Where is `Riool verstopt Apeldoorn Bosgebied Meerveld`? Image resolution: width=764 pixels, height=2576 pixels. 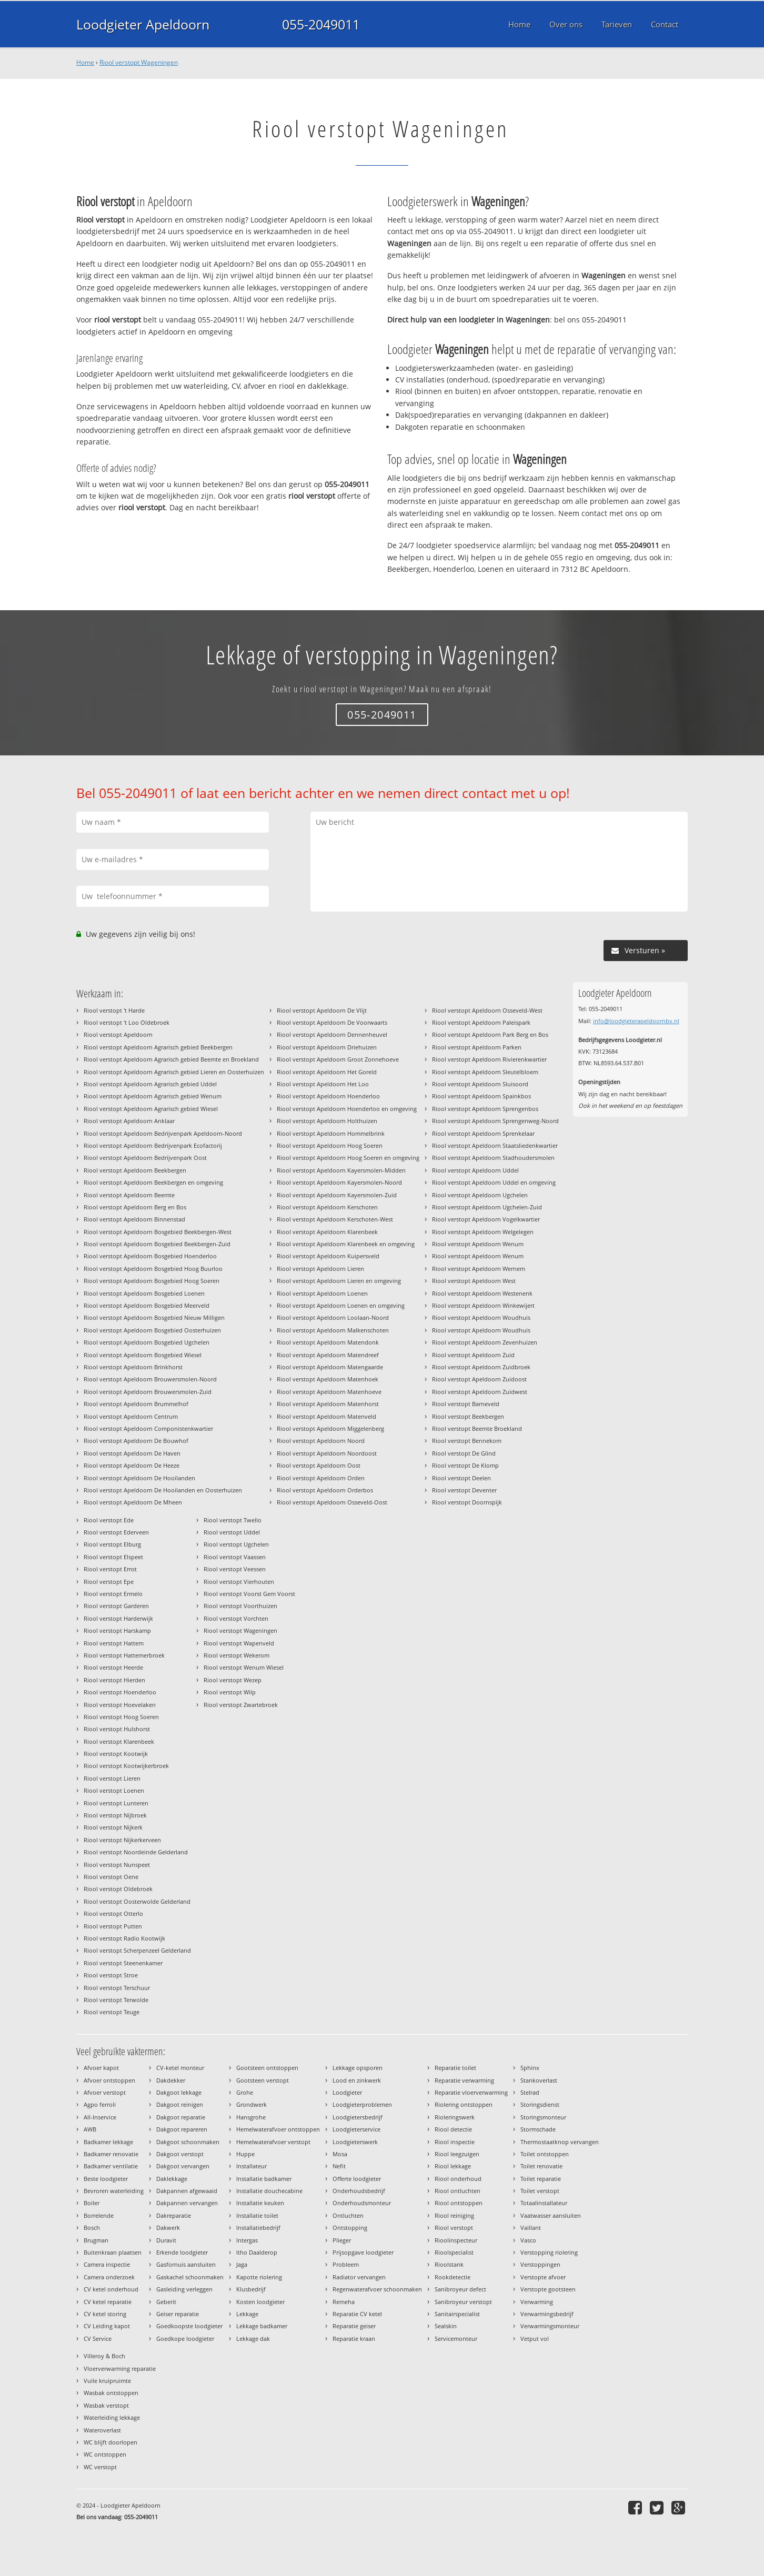
Riool verstopt Apeldoorn Bosgebied Meerveld is located at coordinates (146, 1305).